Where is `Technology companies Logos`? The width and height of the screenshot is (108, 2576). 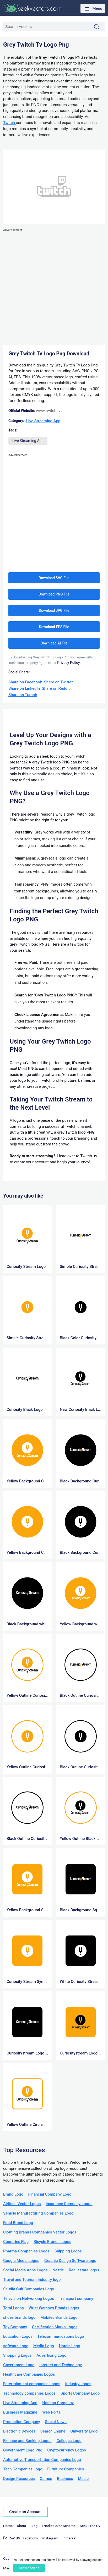 Technology companies Logos is located at coordinates (29, 2393).